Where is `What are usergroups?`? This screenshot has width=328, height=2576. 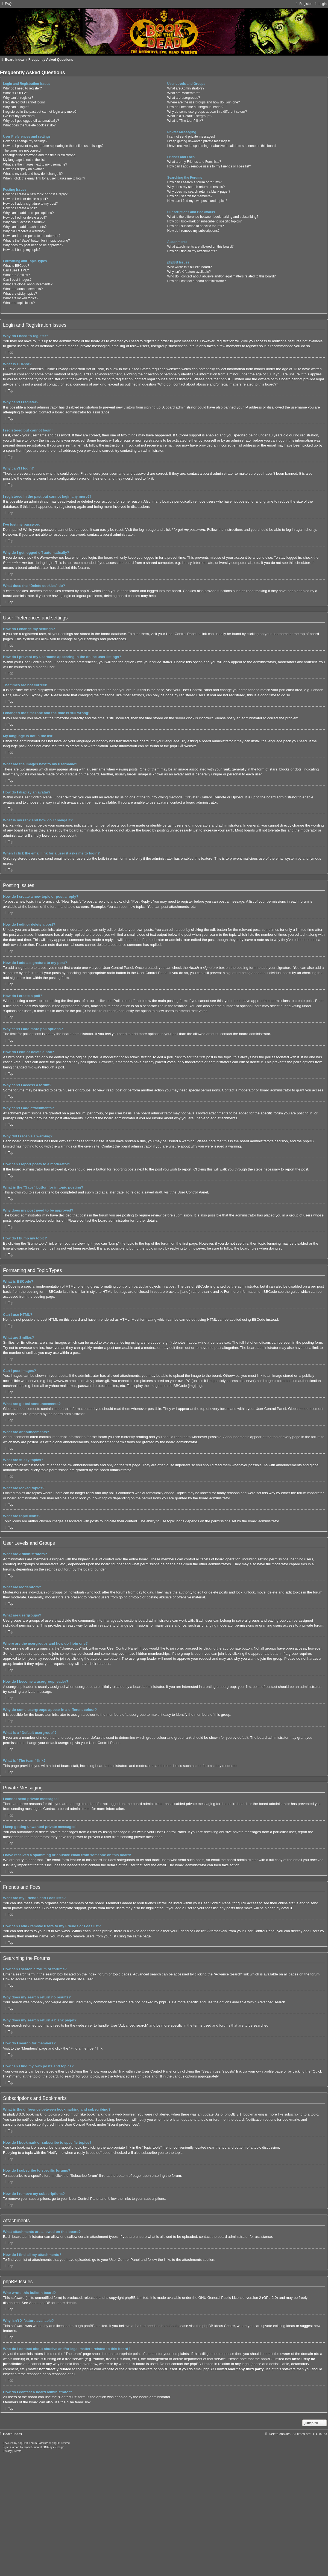
What are usergroups? is located at coordinates (183, 98).